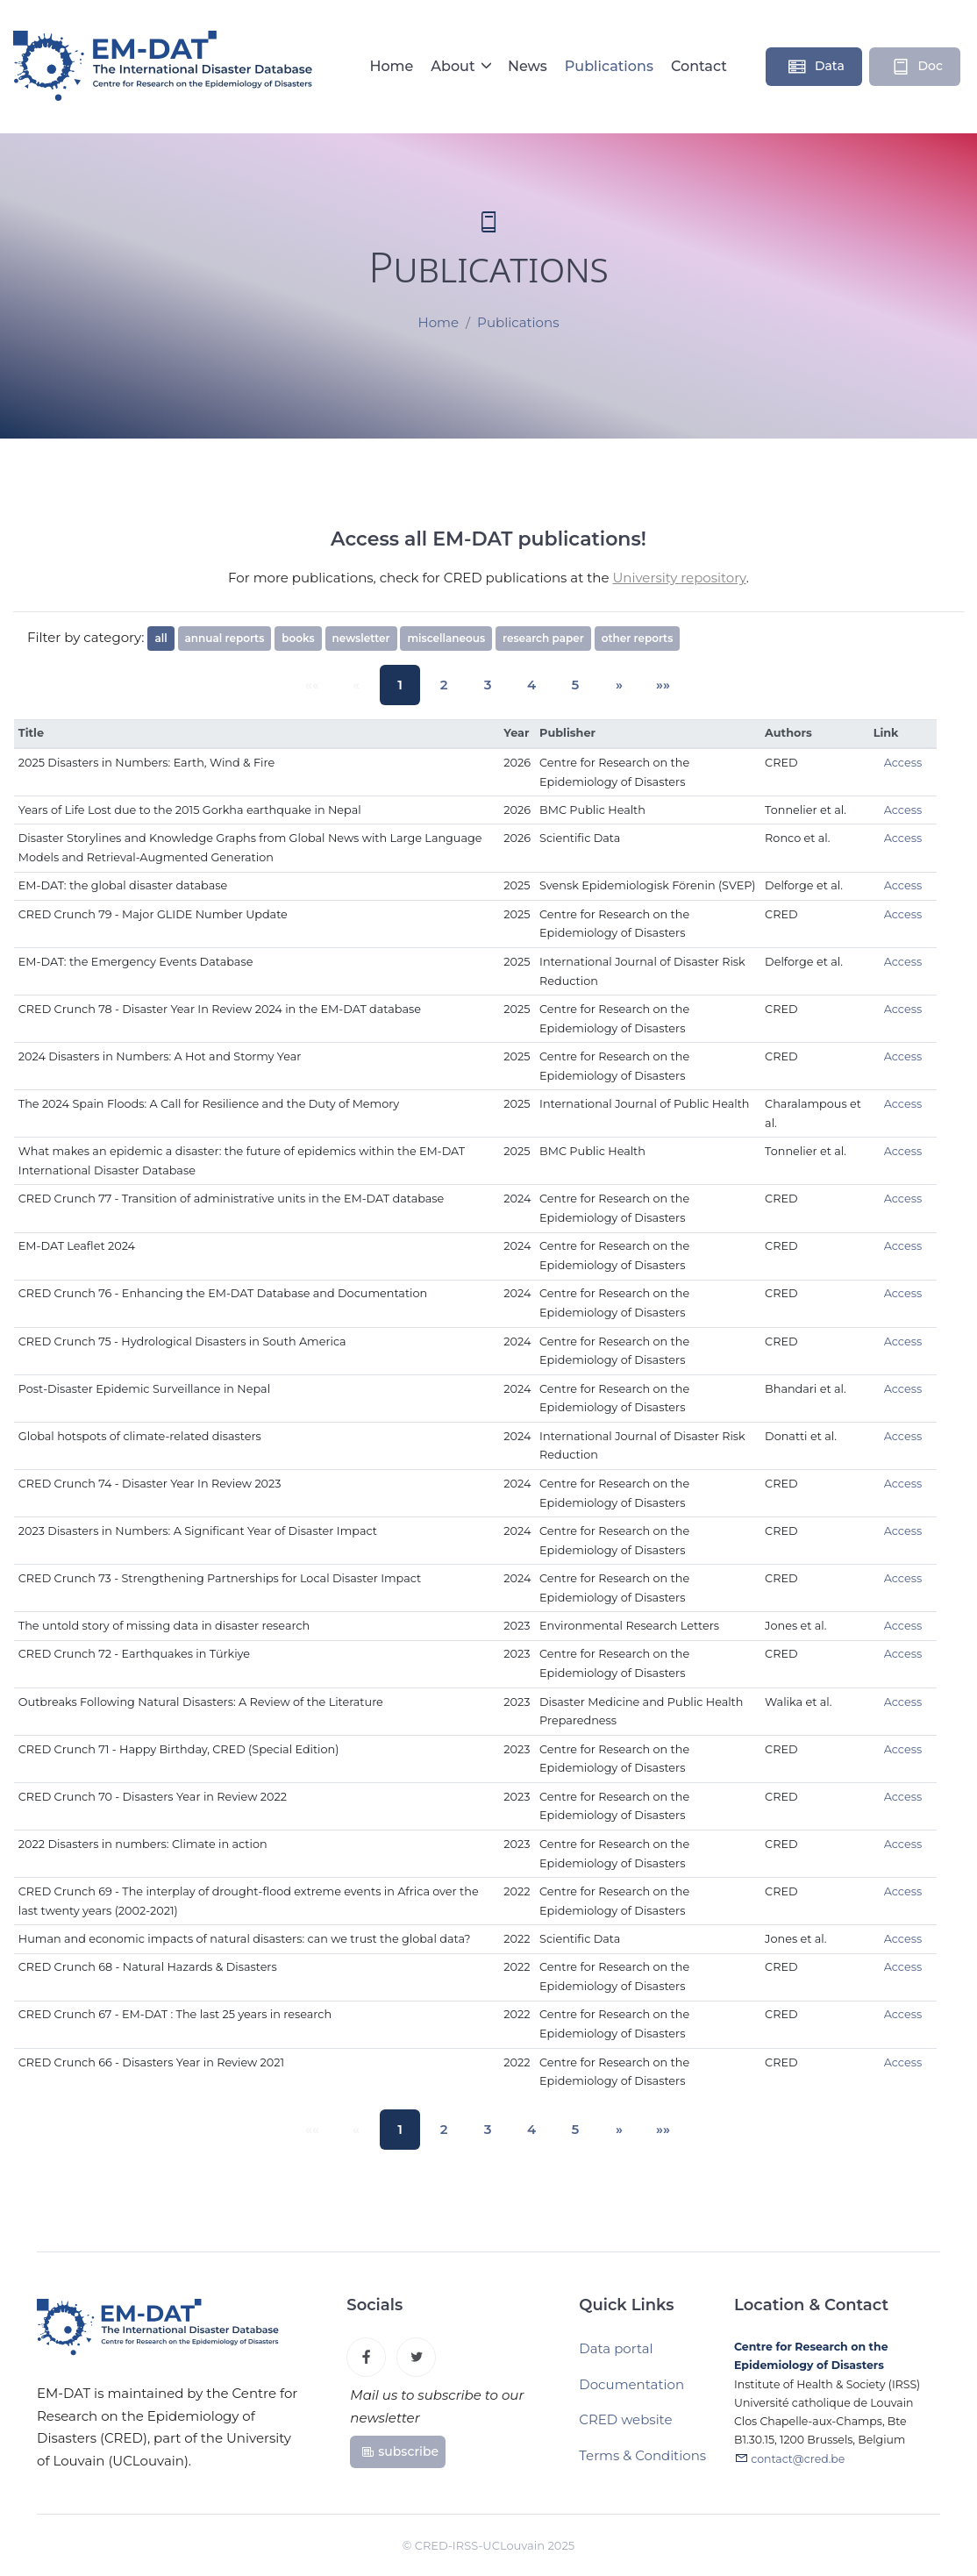  What do you see at coordinates (566, 684) in the screenshot?
I see `5 [button]` at bounding box center [566, 684].